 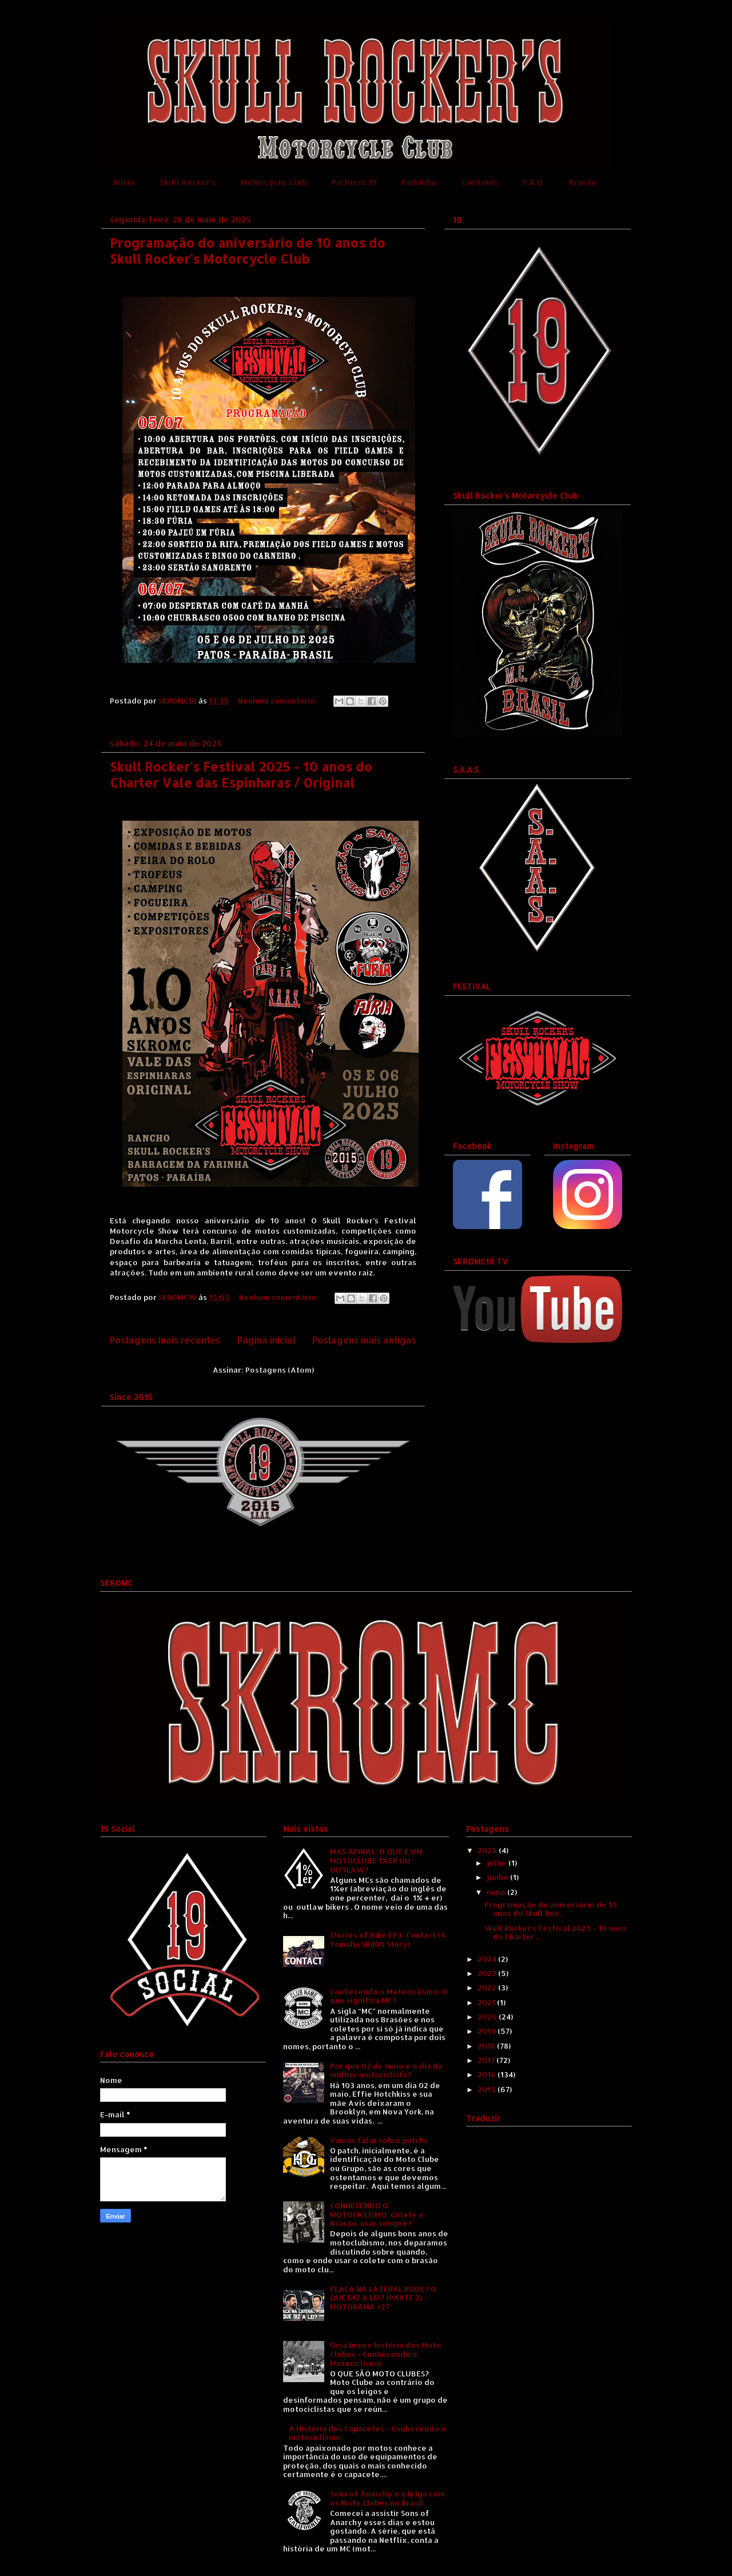 I want to click on Contatos, so click(x=480, y=182).